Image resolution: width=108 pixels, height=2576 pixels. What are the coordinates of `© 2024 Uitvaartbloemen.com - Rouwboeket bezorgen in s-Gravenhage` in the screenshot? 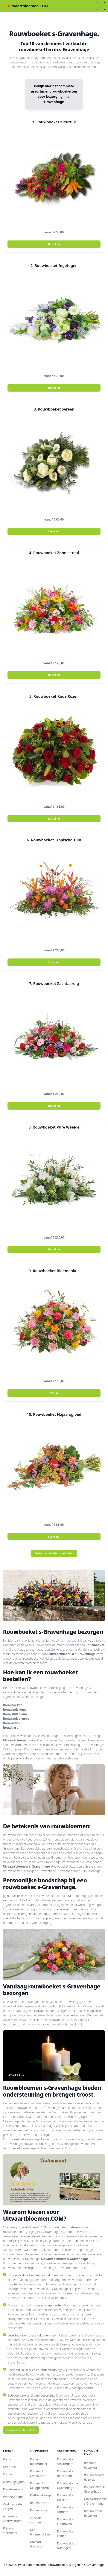 It's located at (54, 2565).